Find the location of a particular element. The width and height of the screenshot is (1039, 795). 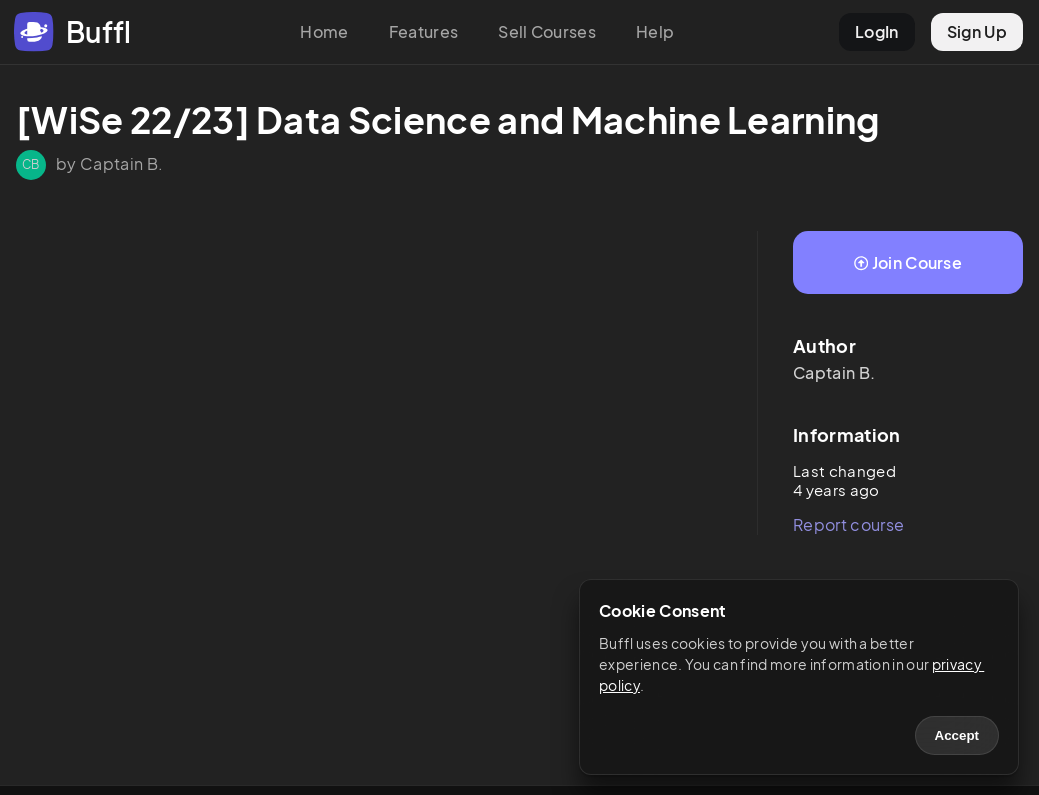

Join Course is located at coordinates (908, 262).